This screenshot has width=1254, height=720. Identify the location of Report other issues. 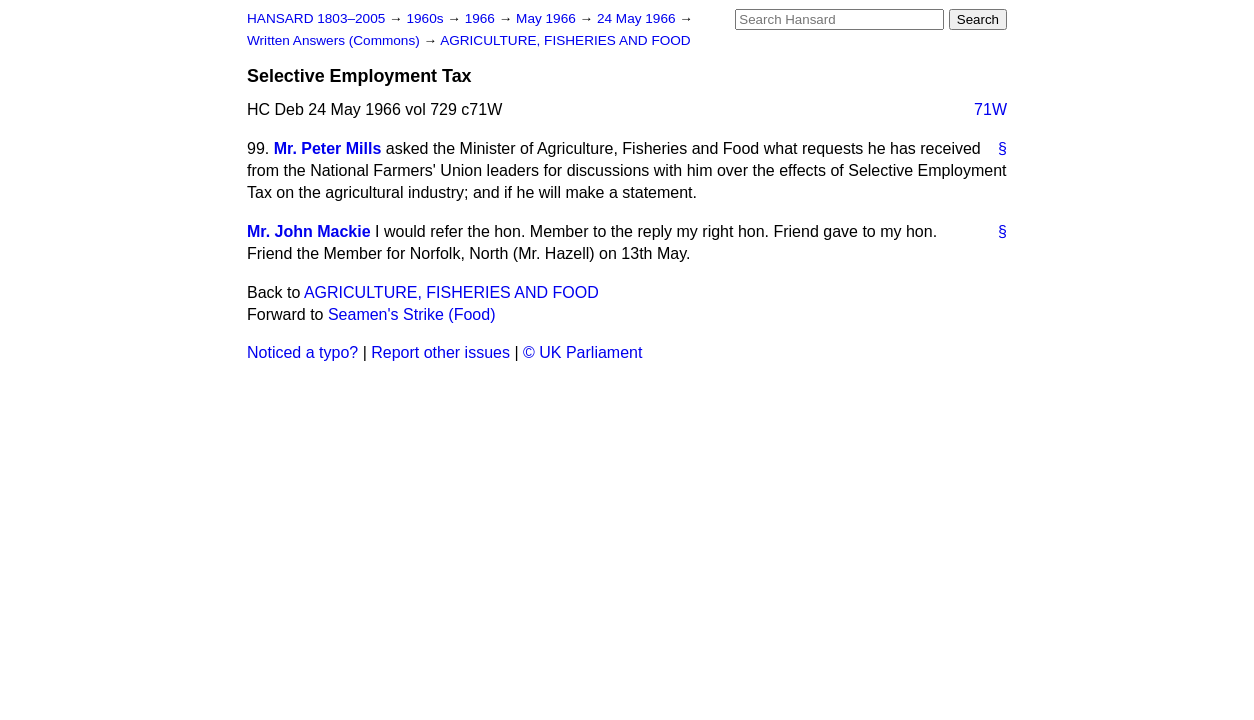
(440, 352).